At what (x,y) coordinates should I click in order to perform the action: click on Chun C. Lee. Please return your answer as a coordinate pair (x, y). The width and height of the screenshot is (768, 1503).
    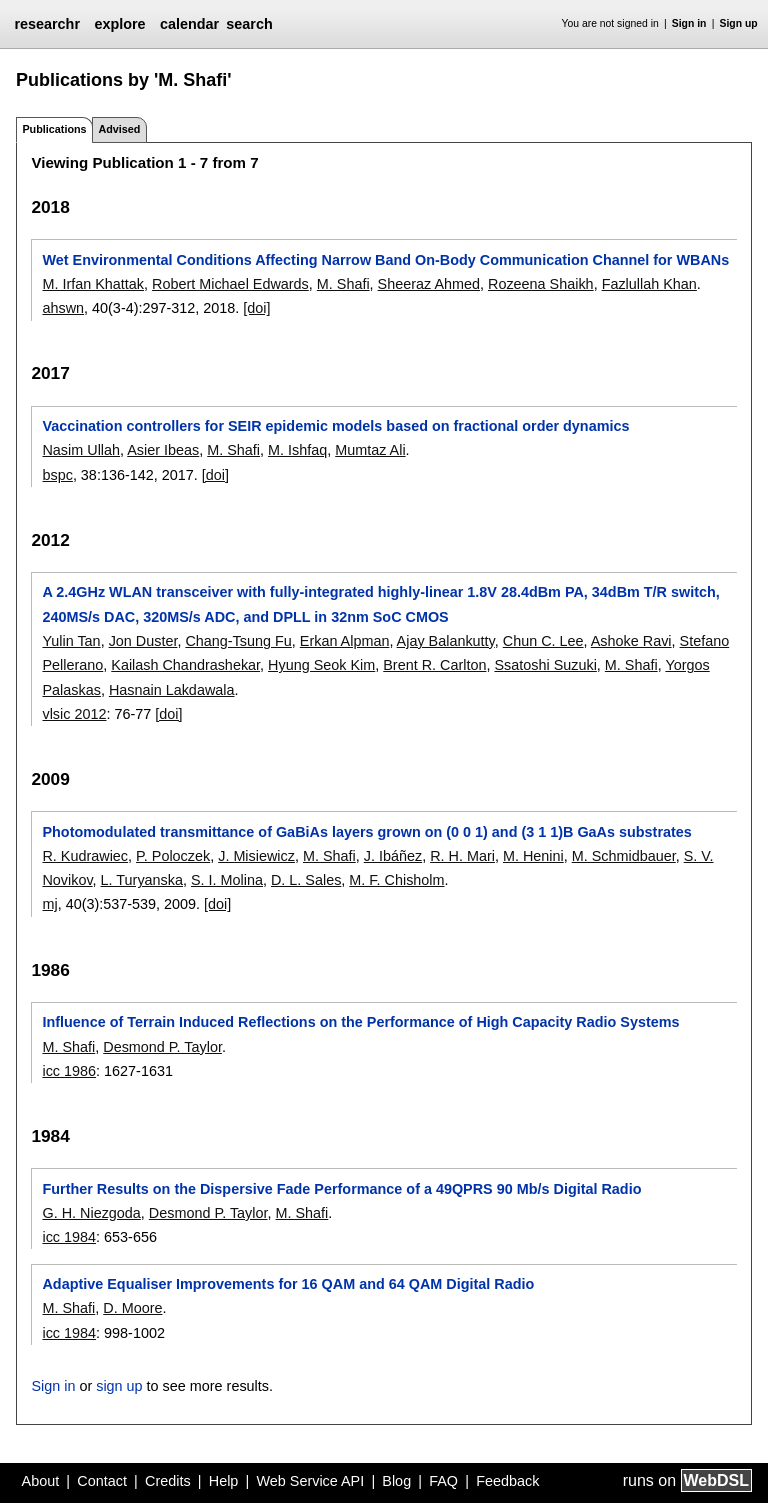
    Looking at the image, I should click on (543, 641).